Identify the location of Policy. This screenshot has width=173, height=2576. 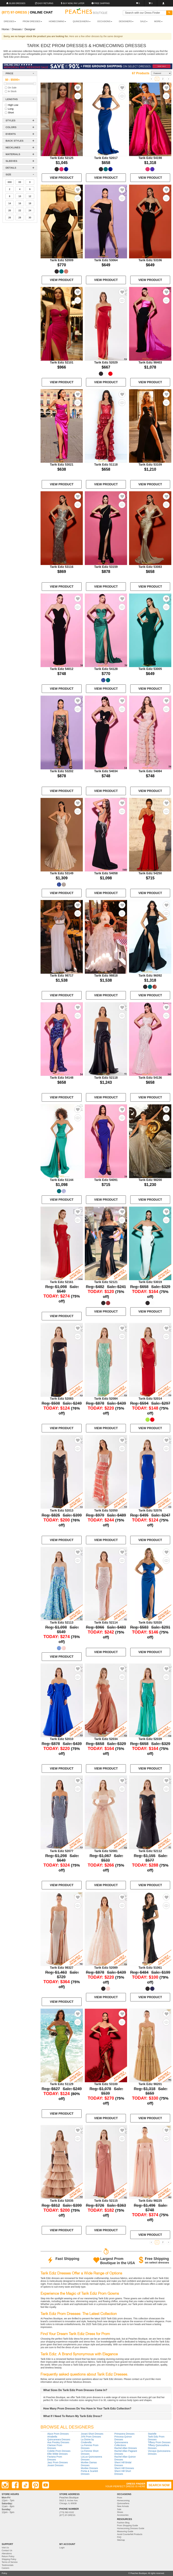
(4, 2573).